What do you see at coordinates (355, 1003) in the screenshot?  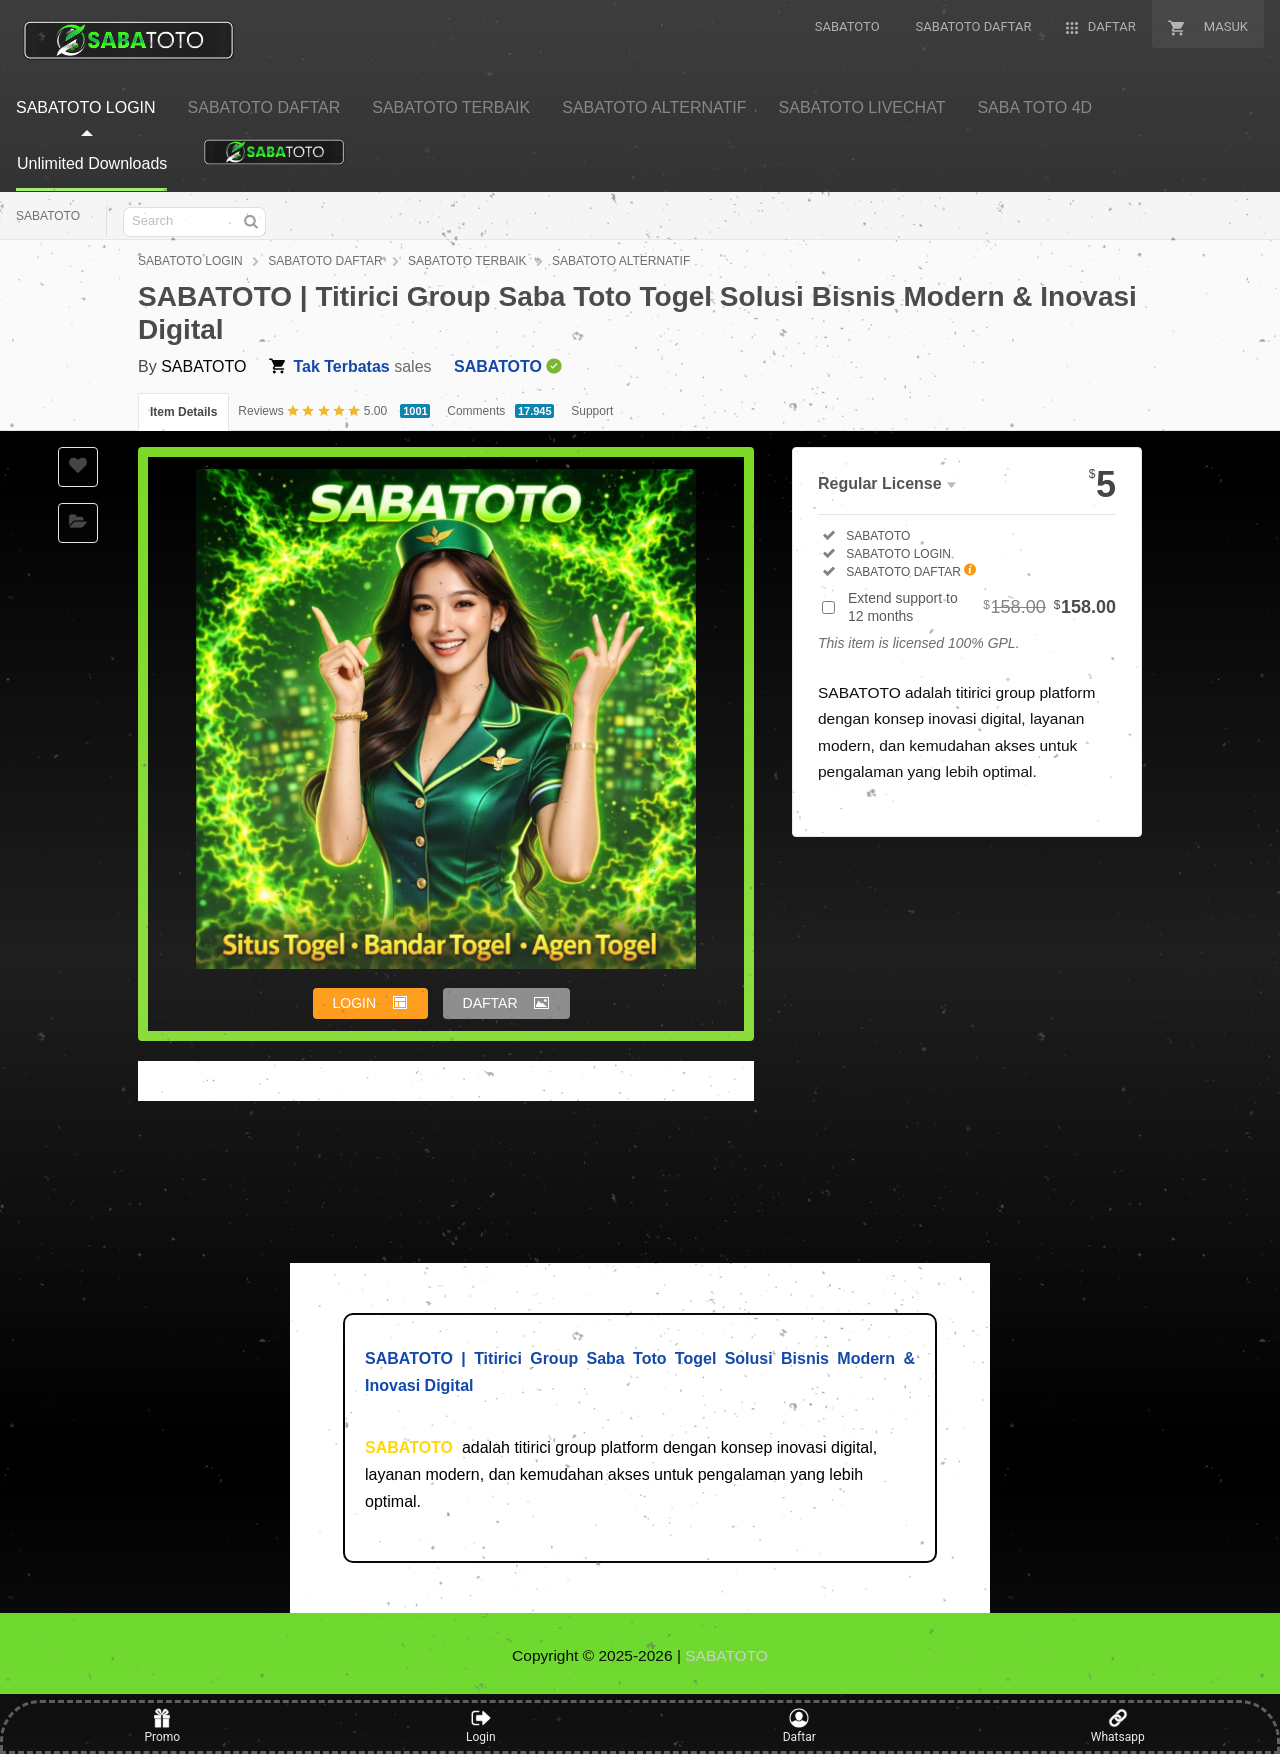 I see `LOGIN [button]` at bounding box center [355, 1003].